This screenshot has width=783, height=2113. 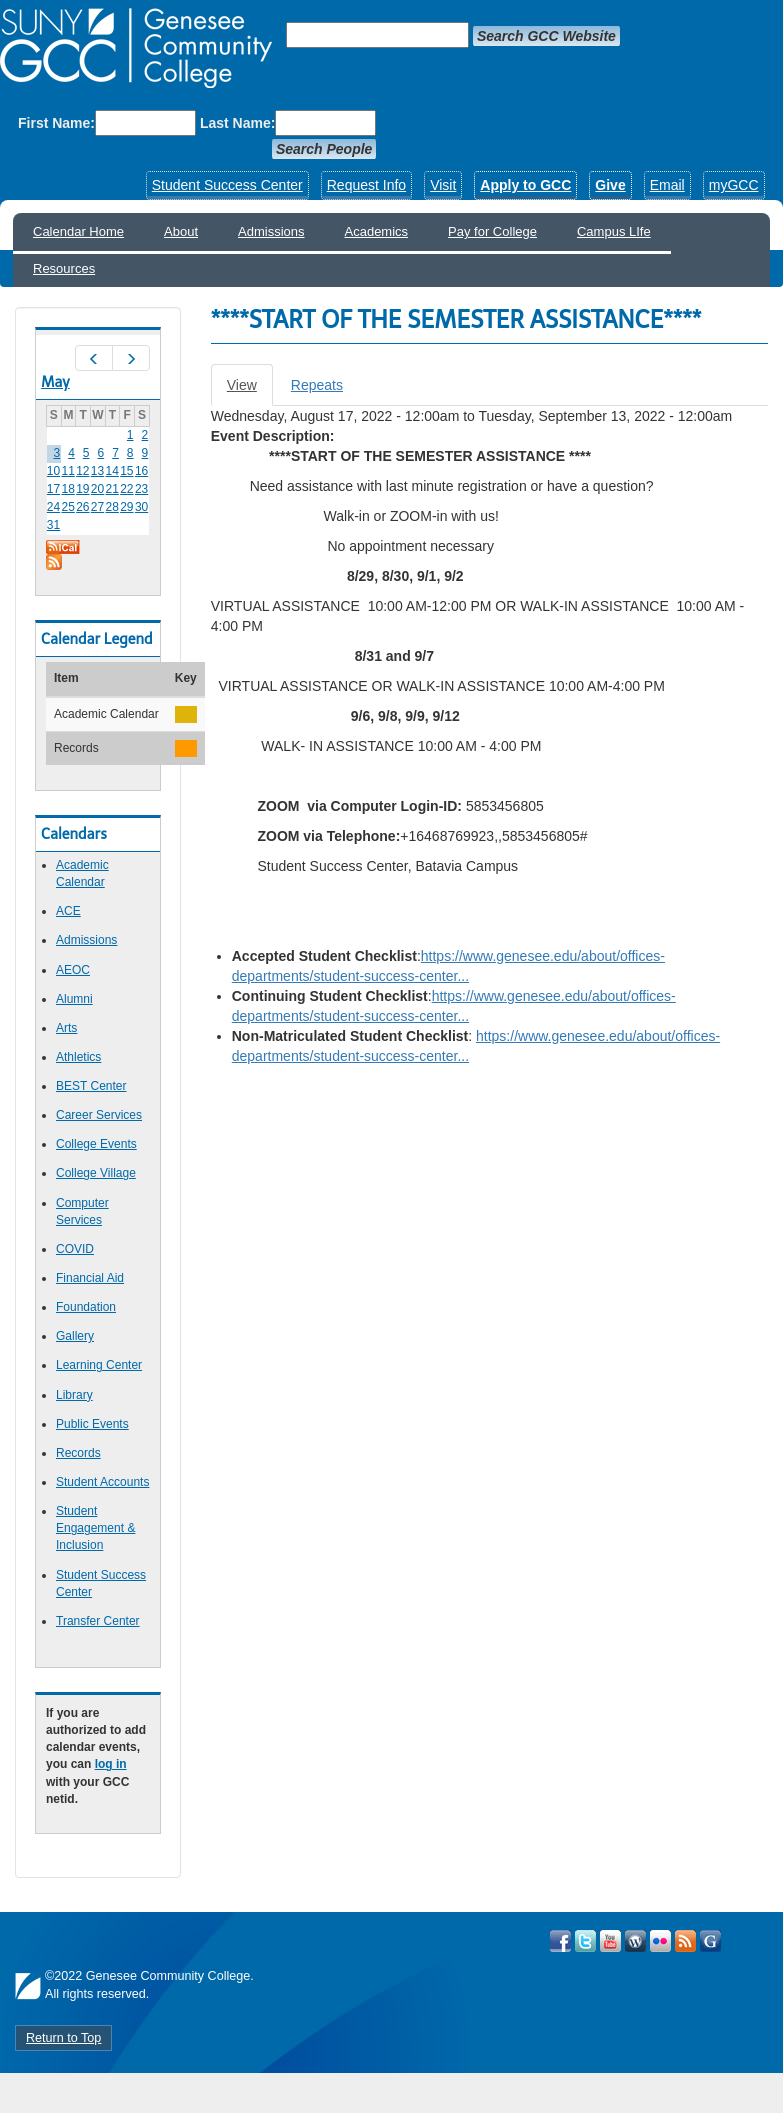 I want to click on BEST Center, so click(x=91, y=1086).